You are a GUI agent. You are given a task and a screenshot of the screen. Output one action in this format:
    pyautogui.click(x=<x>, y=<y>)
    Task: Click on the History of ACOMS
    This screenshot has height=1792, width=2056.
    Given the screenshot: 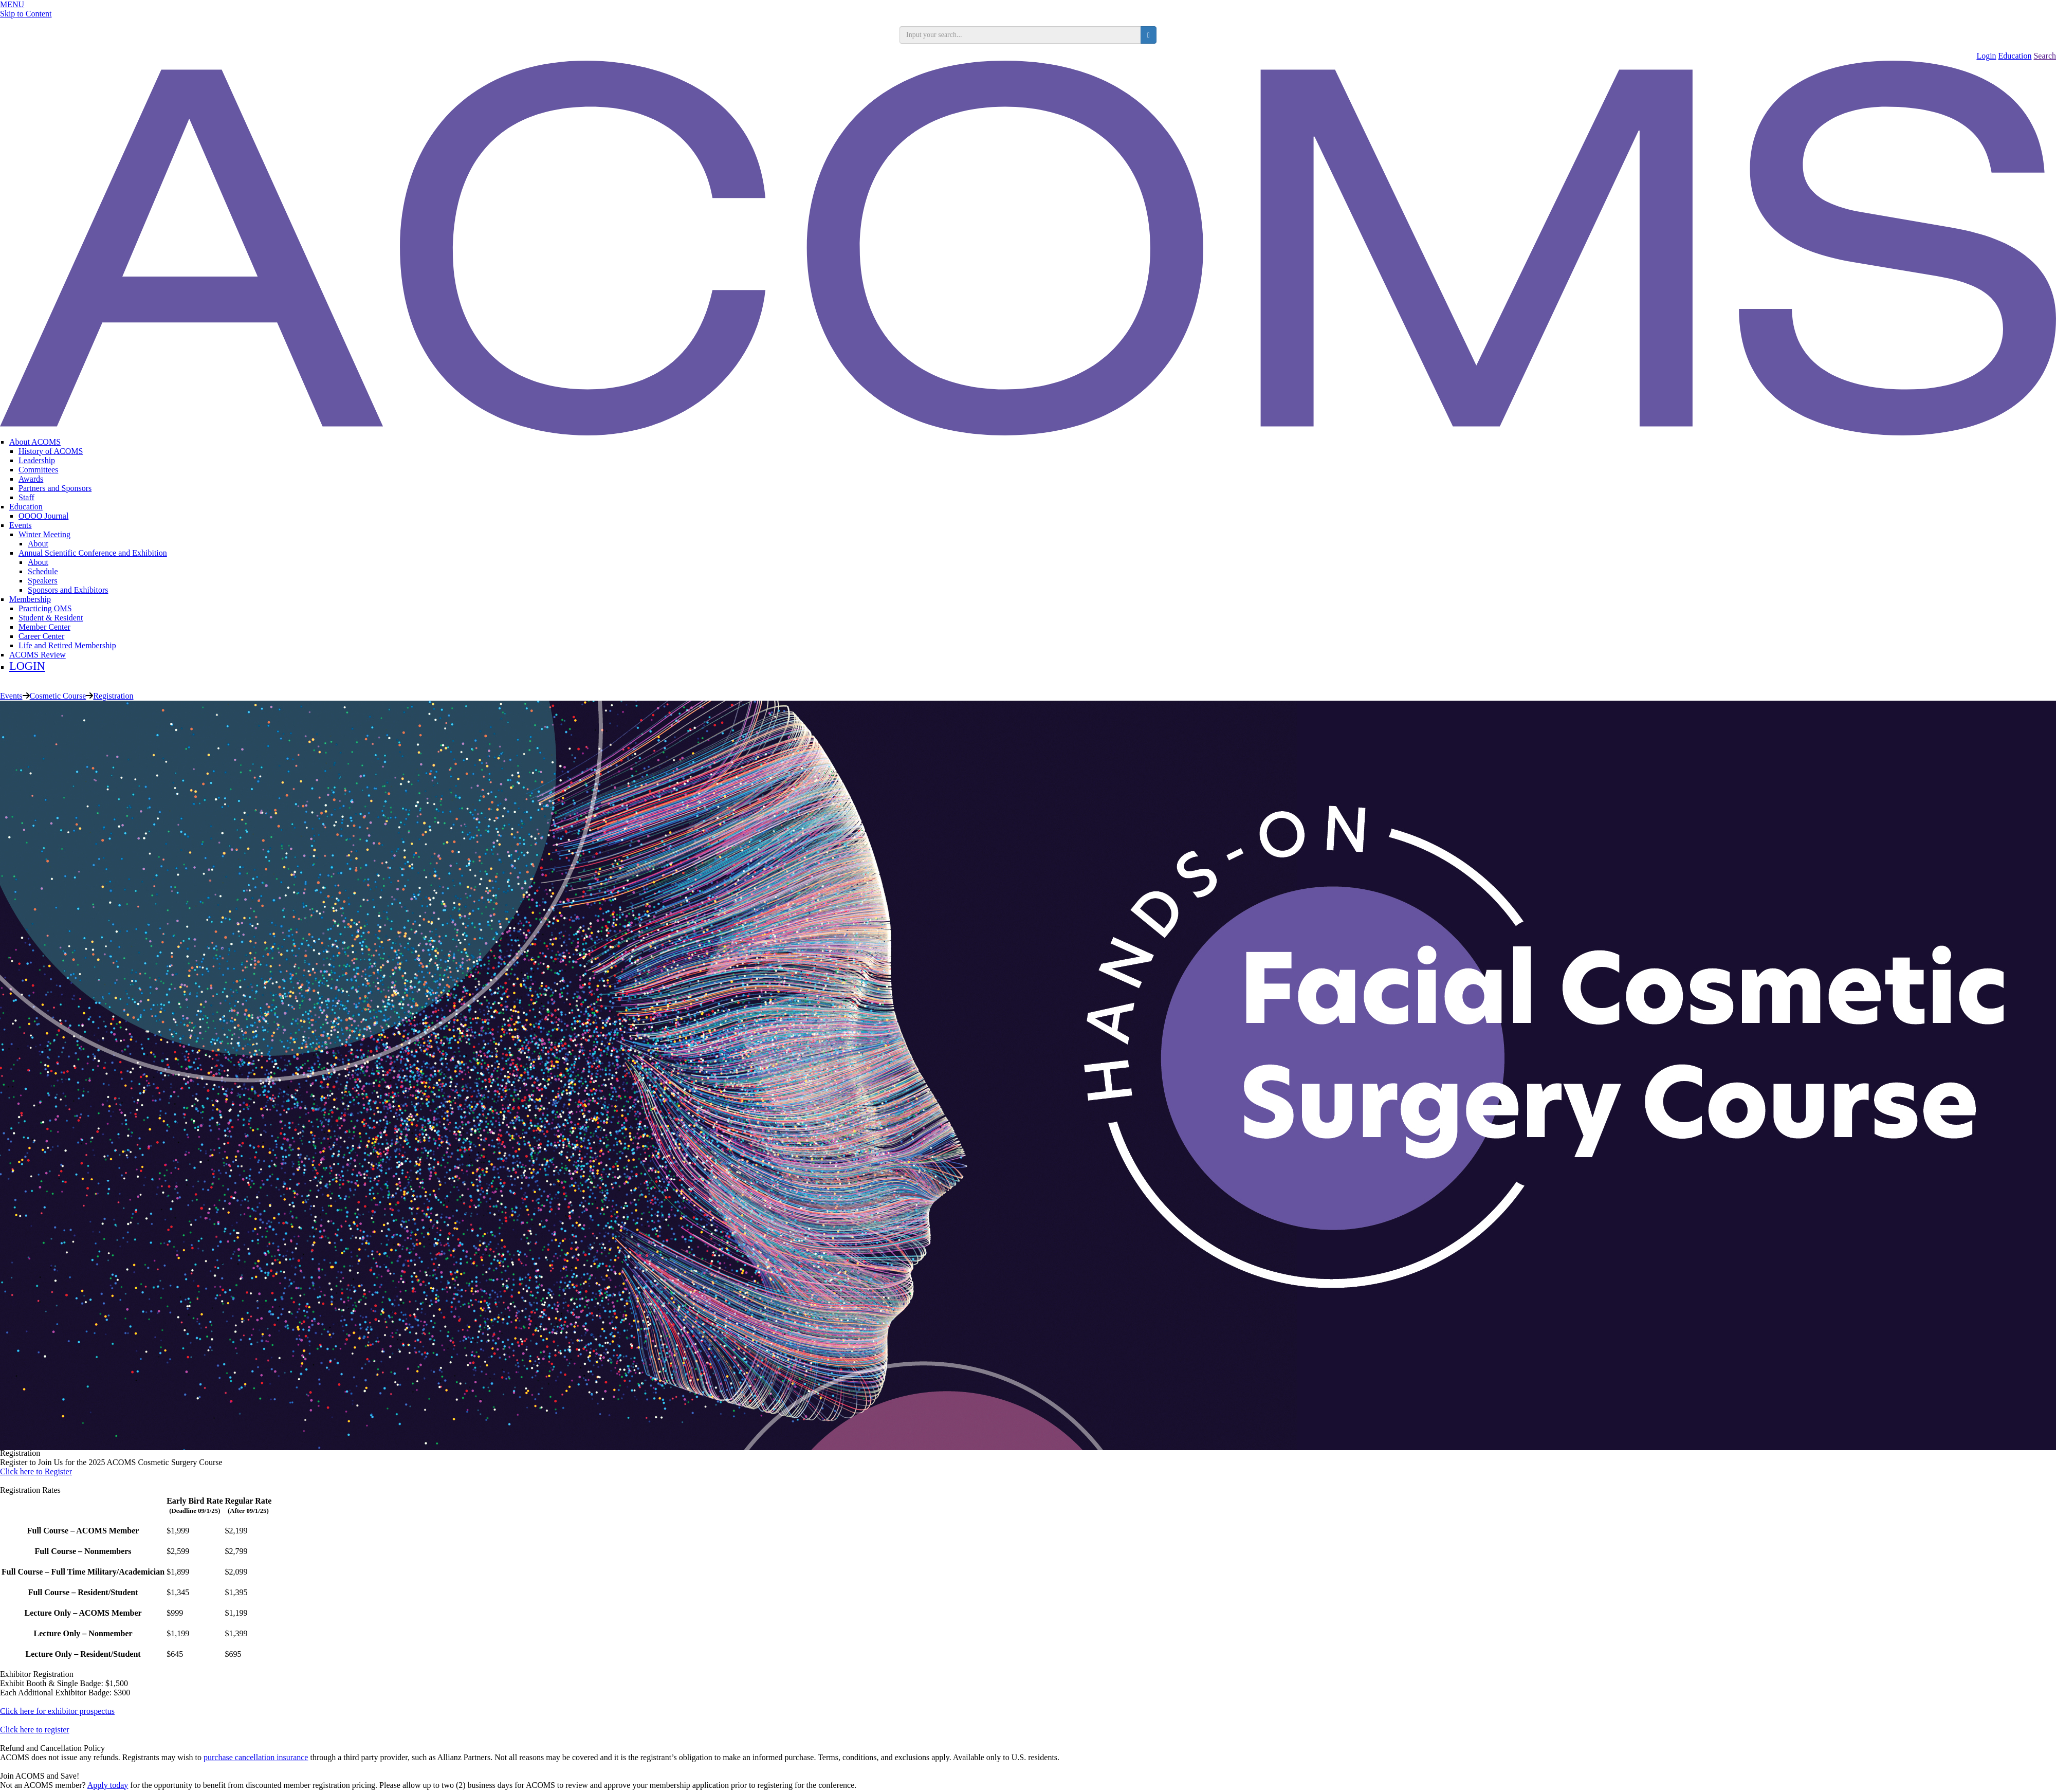 What is the action you would take?
    pyautogui.click(x=51, y=451)
    